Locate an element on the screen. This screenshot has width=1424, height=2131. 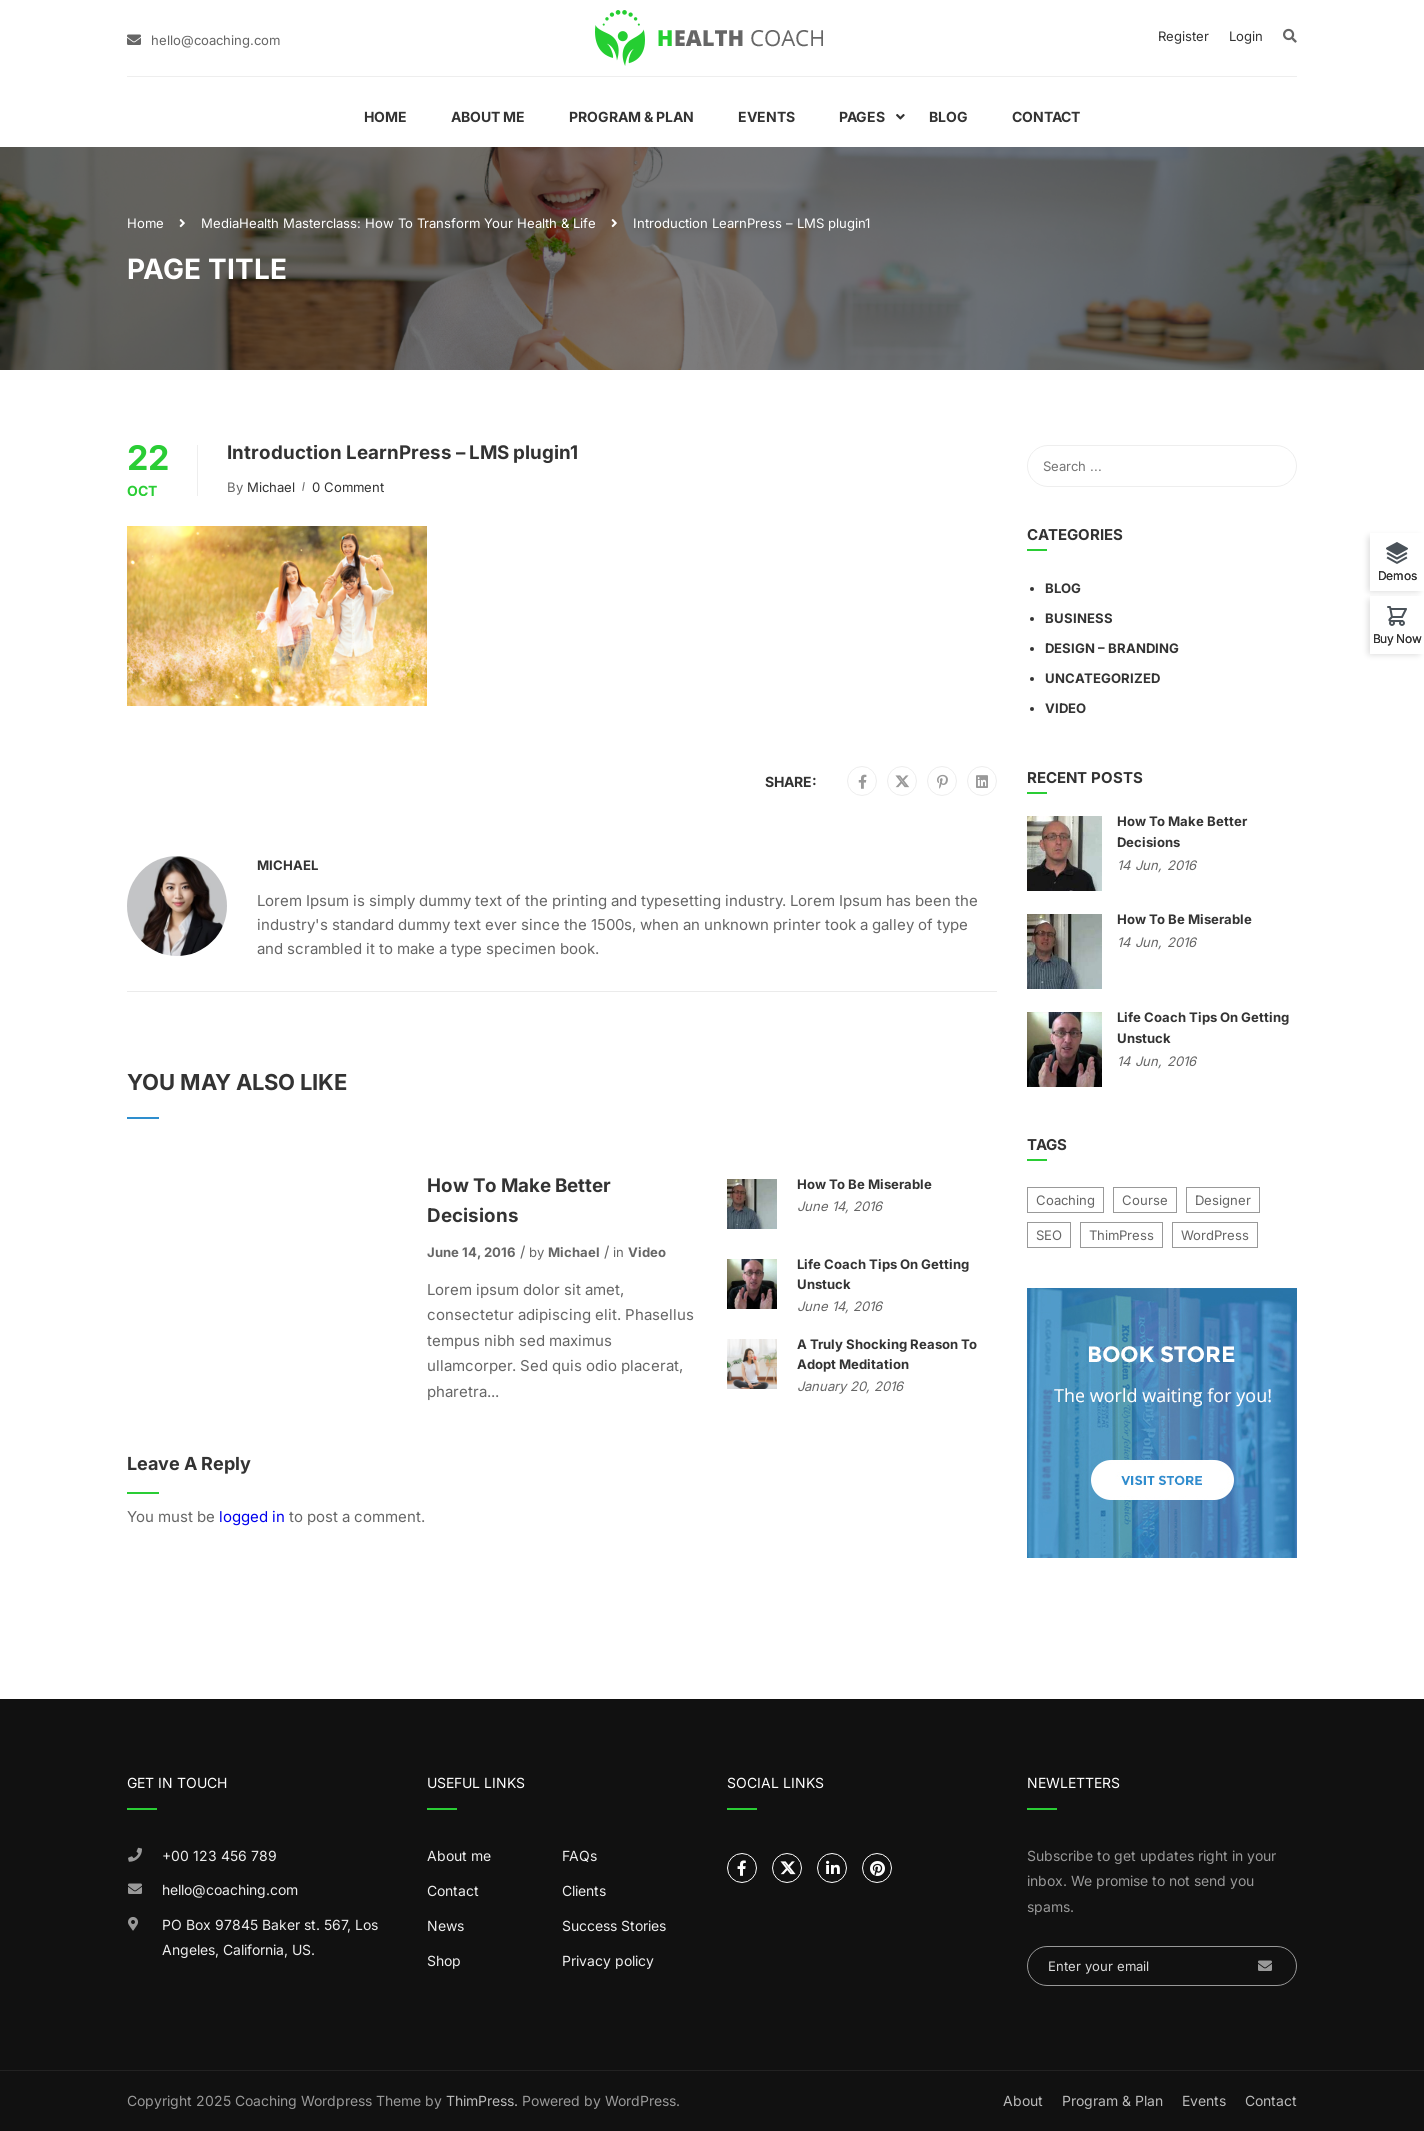
+00 123 456 789 is located at coordinates (219, 1855).